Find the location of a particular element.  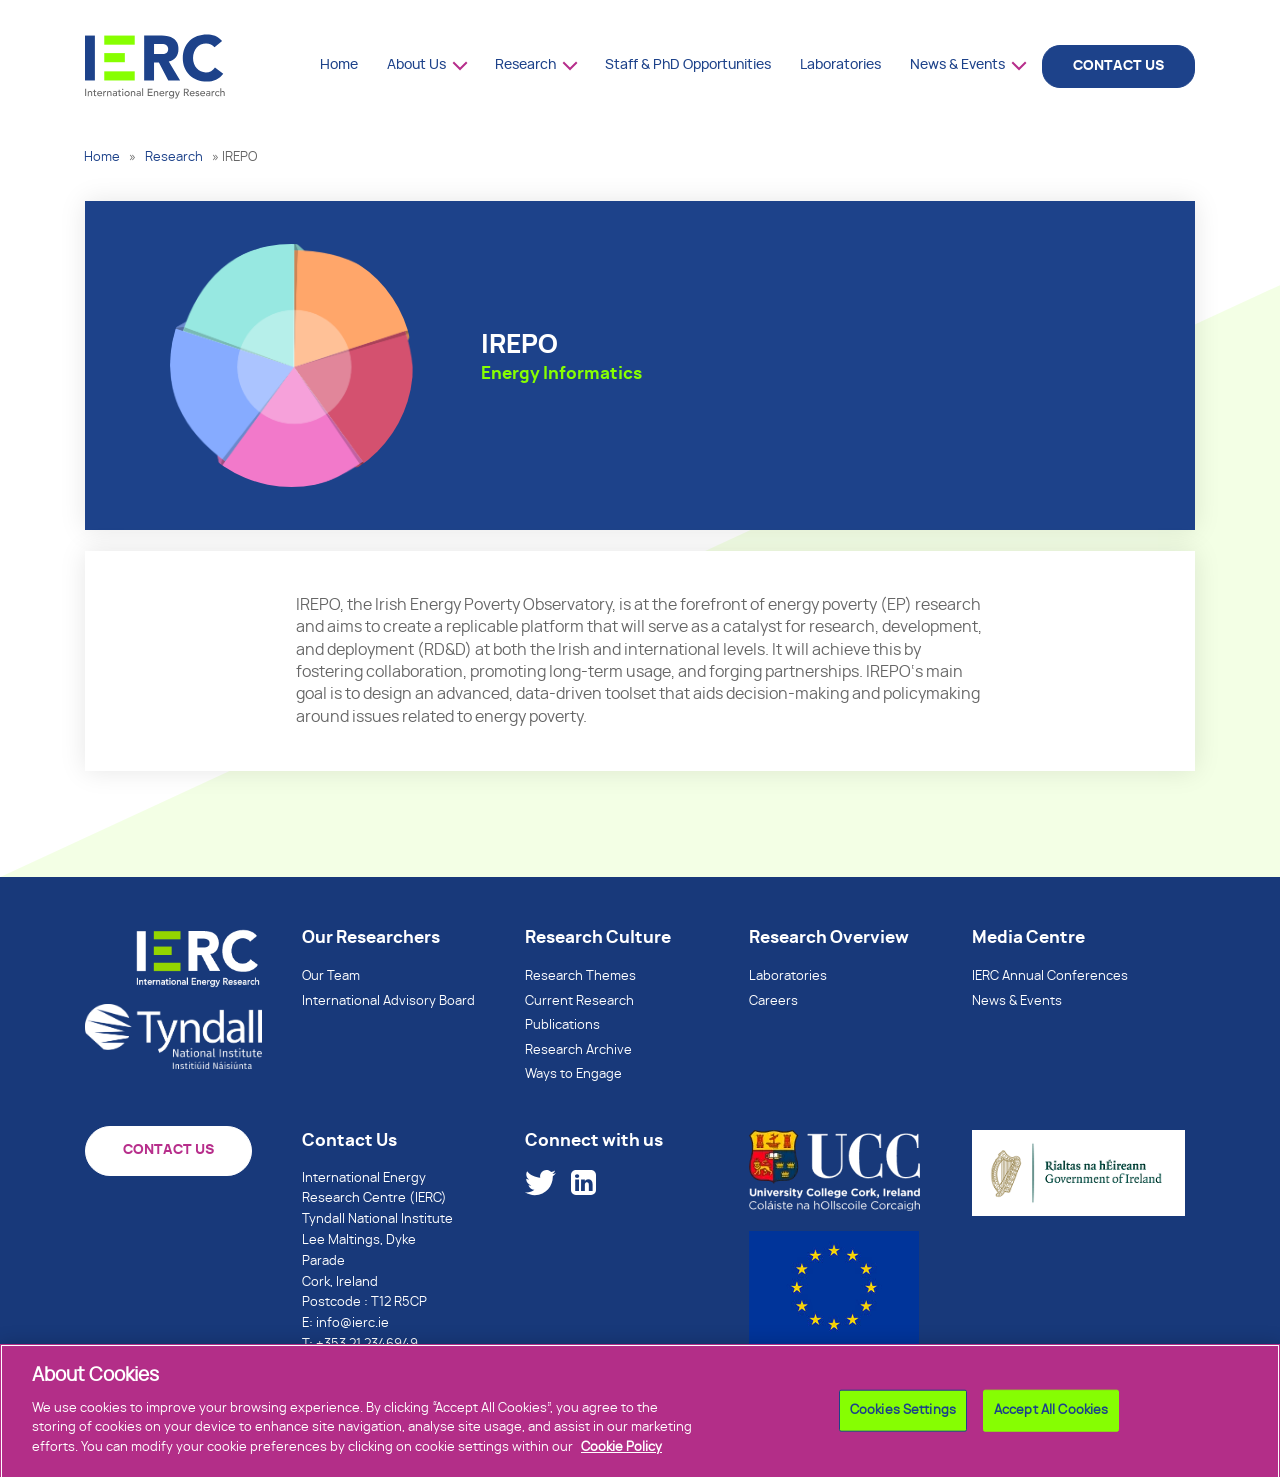

Laboratories is located at coordinates (840, 65).